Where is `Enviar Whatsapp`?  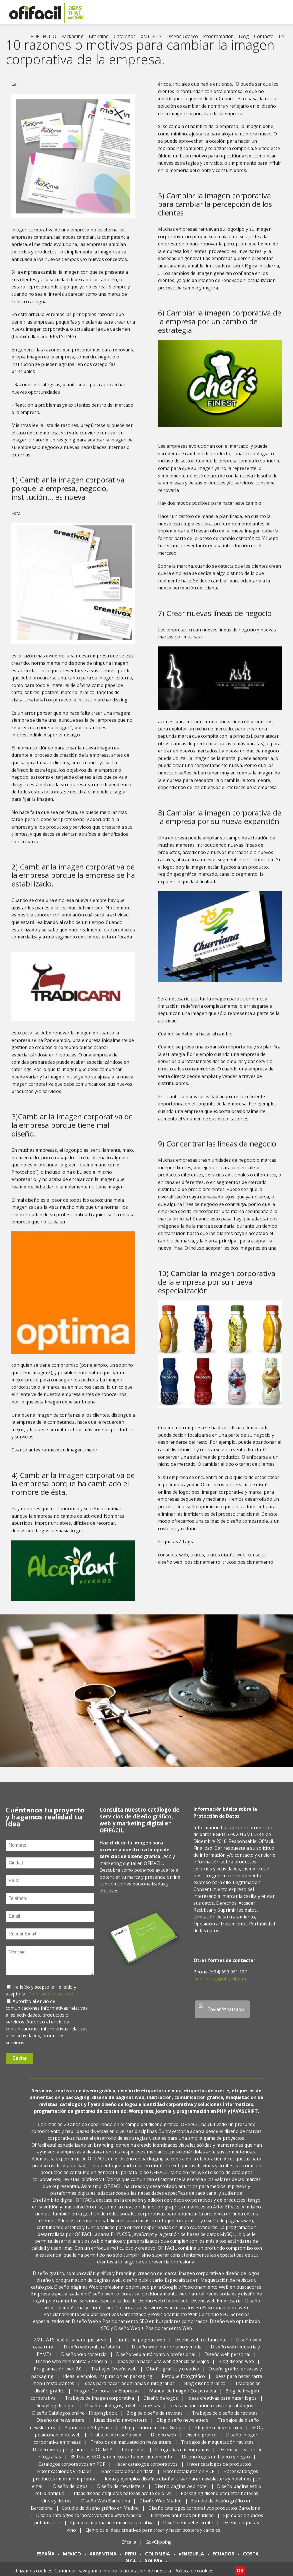
Enviar Whatsapp is located at coordinates (221, 2014).